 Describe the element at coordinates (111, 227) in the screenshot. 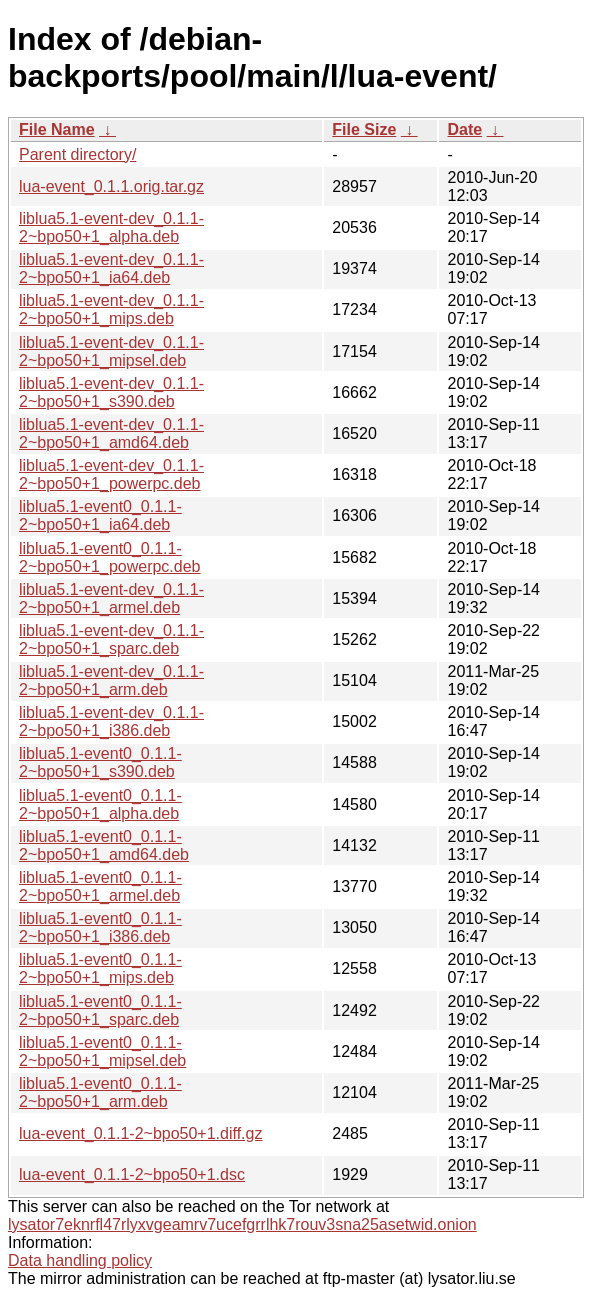

I see `liblua5.1-event-dev_0.1.1-2~bpo50+1_alpha.deb` at that location.